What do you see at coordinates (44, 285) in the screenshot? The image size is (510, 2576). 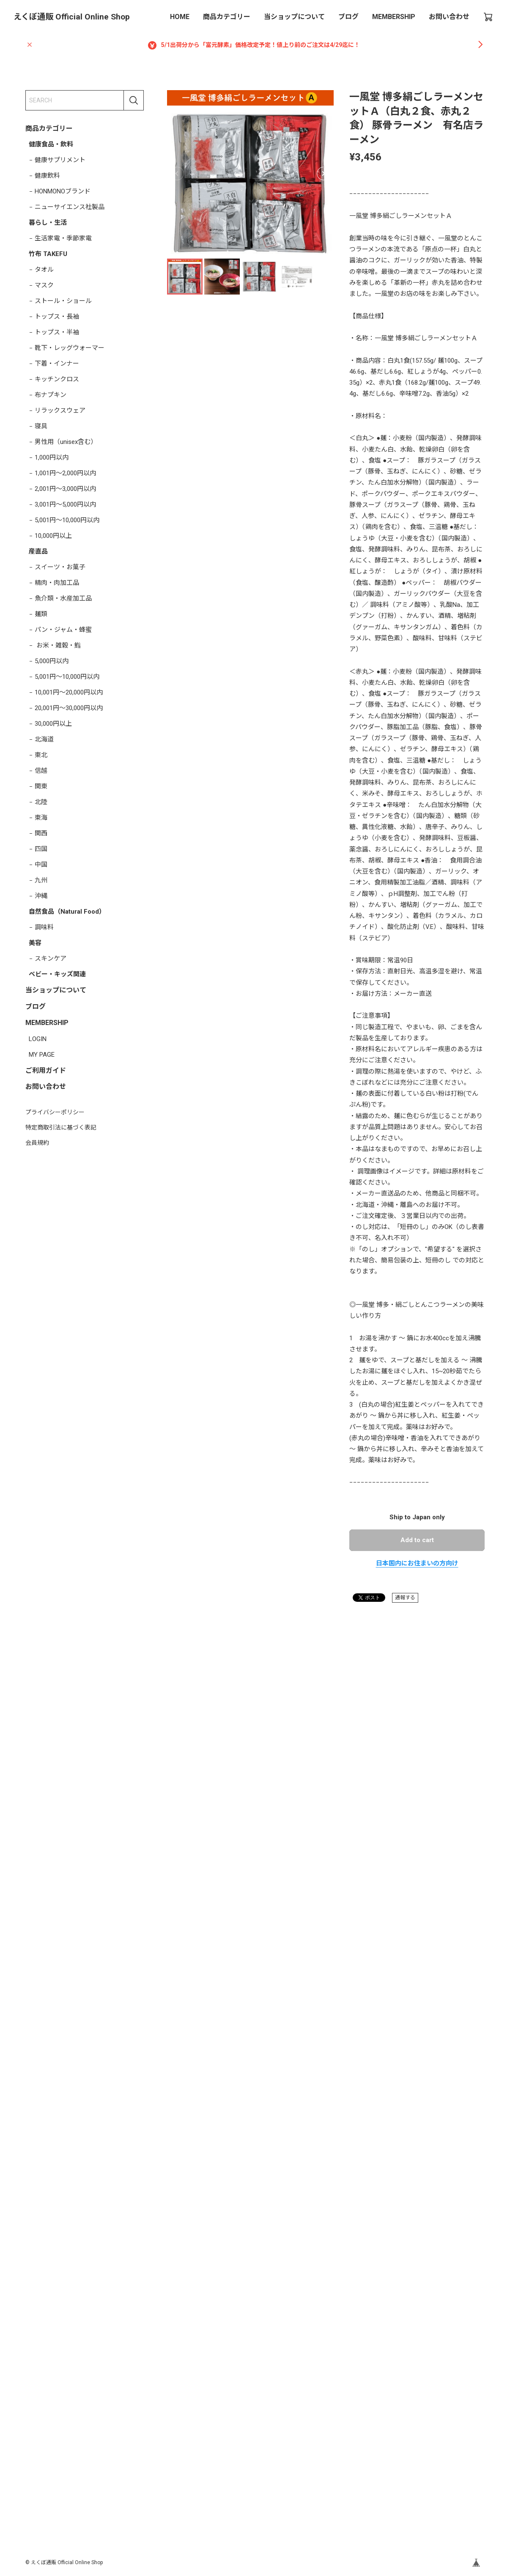 I see `マスク` at bounding box center [44, 285].